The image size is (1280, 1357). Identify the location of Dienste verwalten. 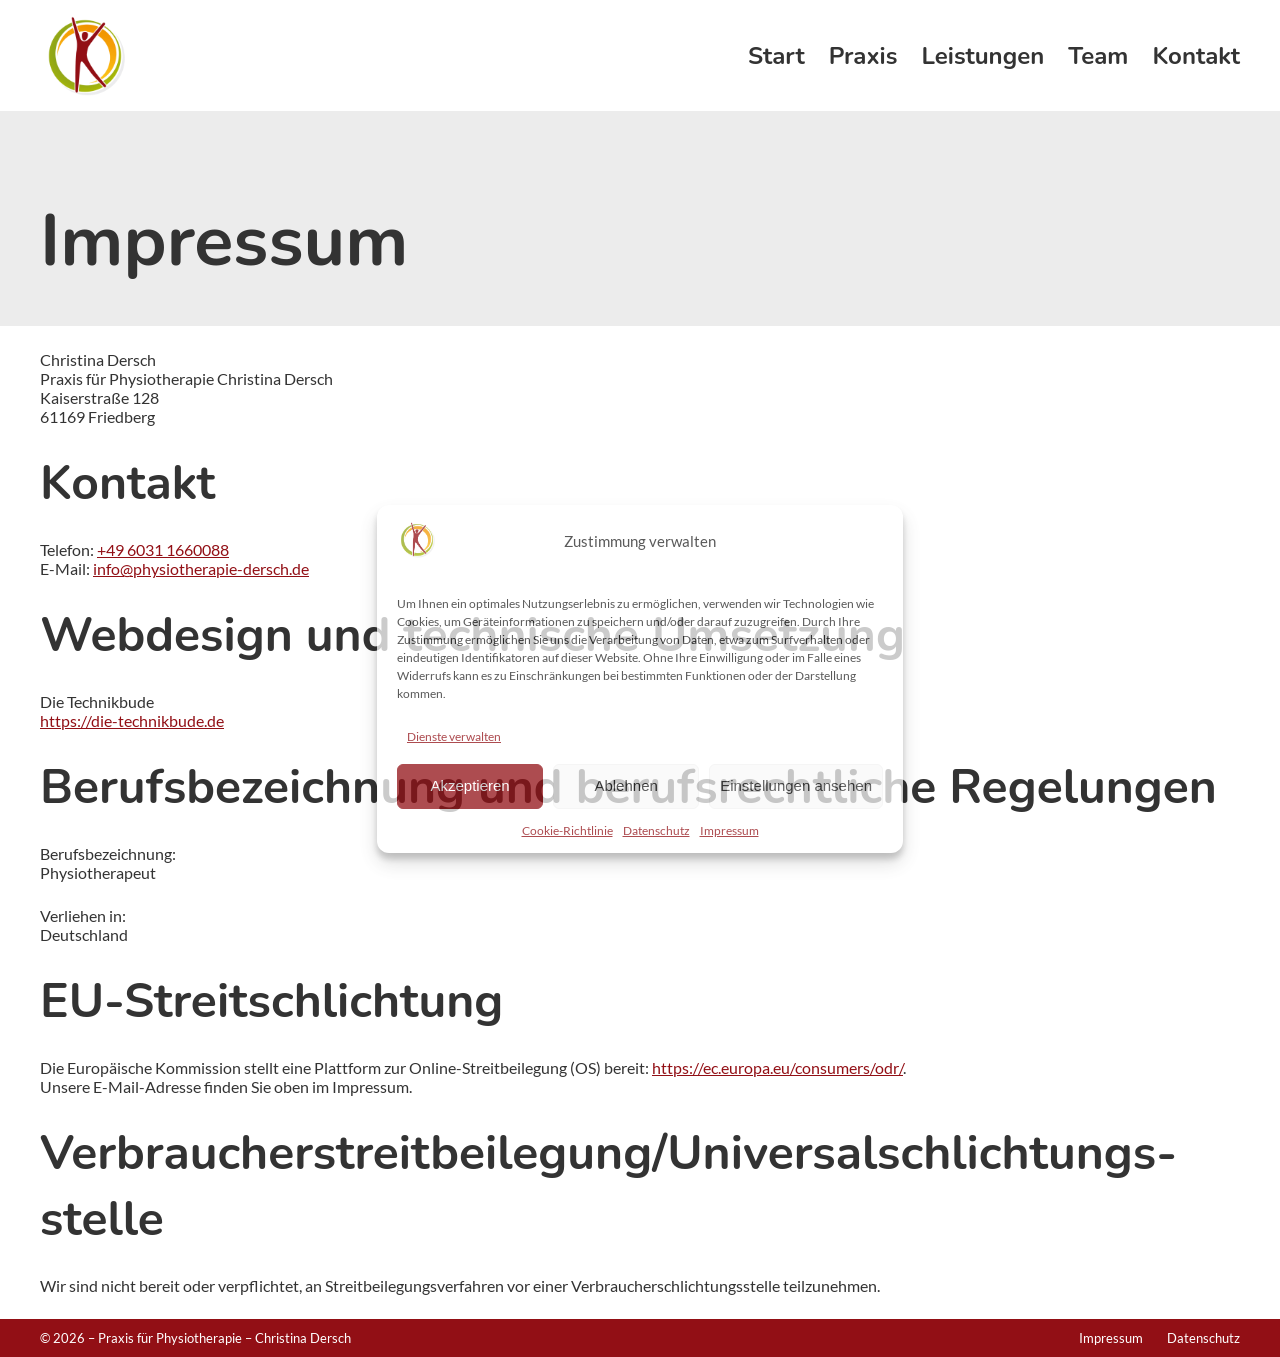
(454, 736).